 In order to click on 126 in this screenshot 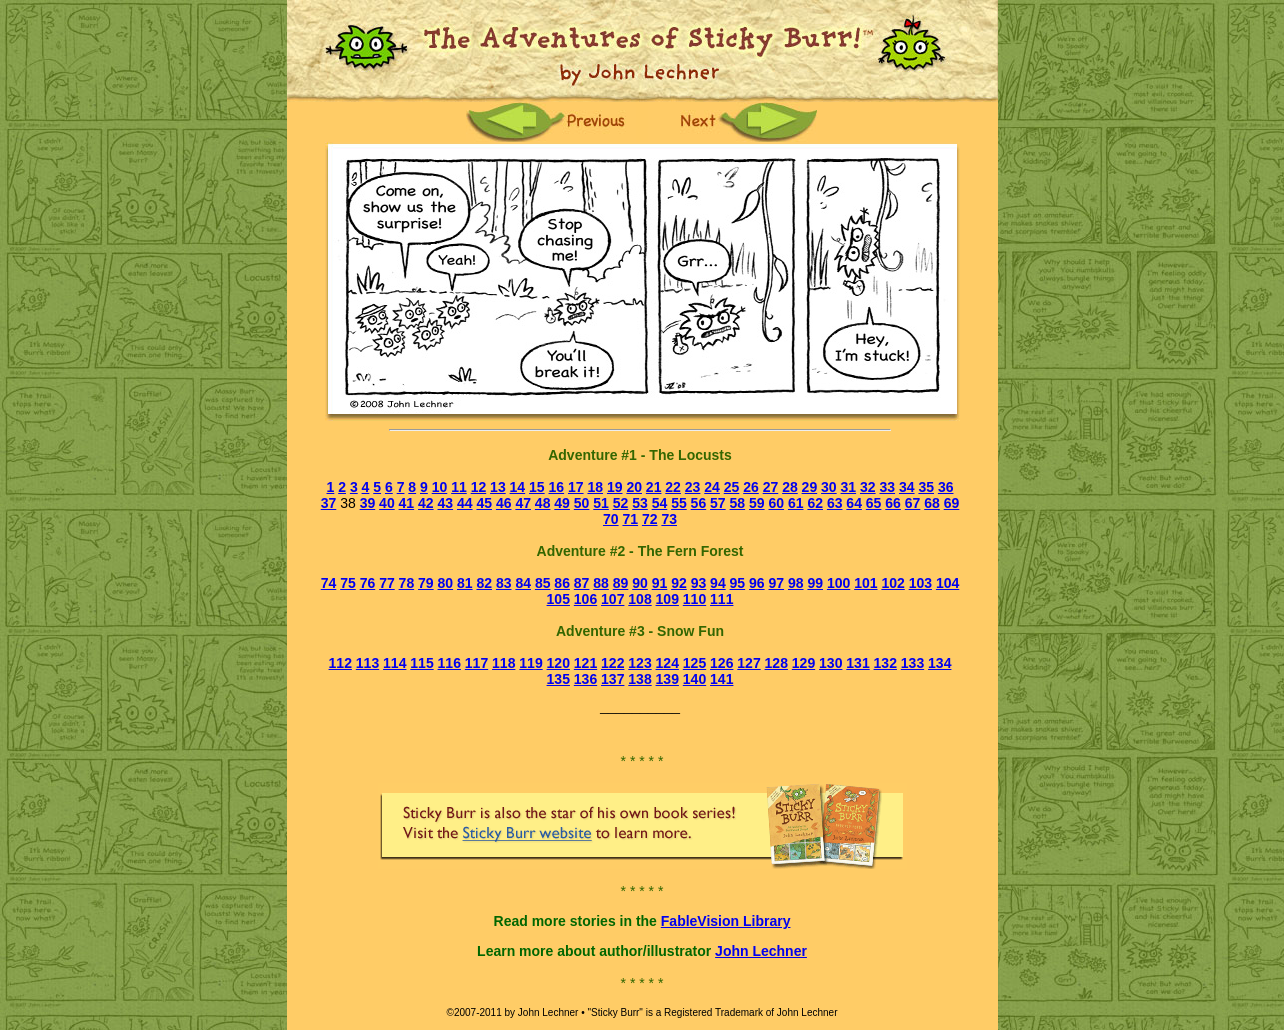, I will do `click(721, 663)`.